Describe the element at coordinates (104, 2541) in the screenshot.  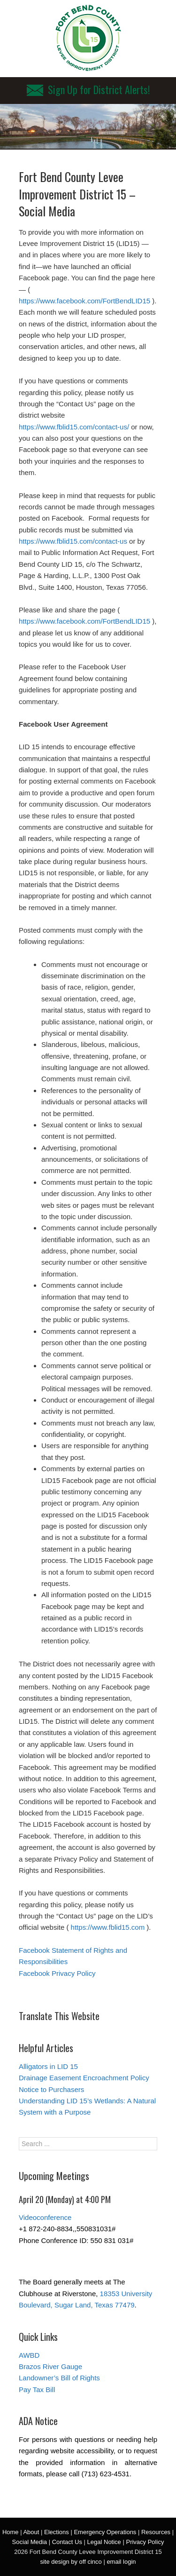
I see `Legal Notice` at that location.